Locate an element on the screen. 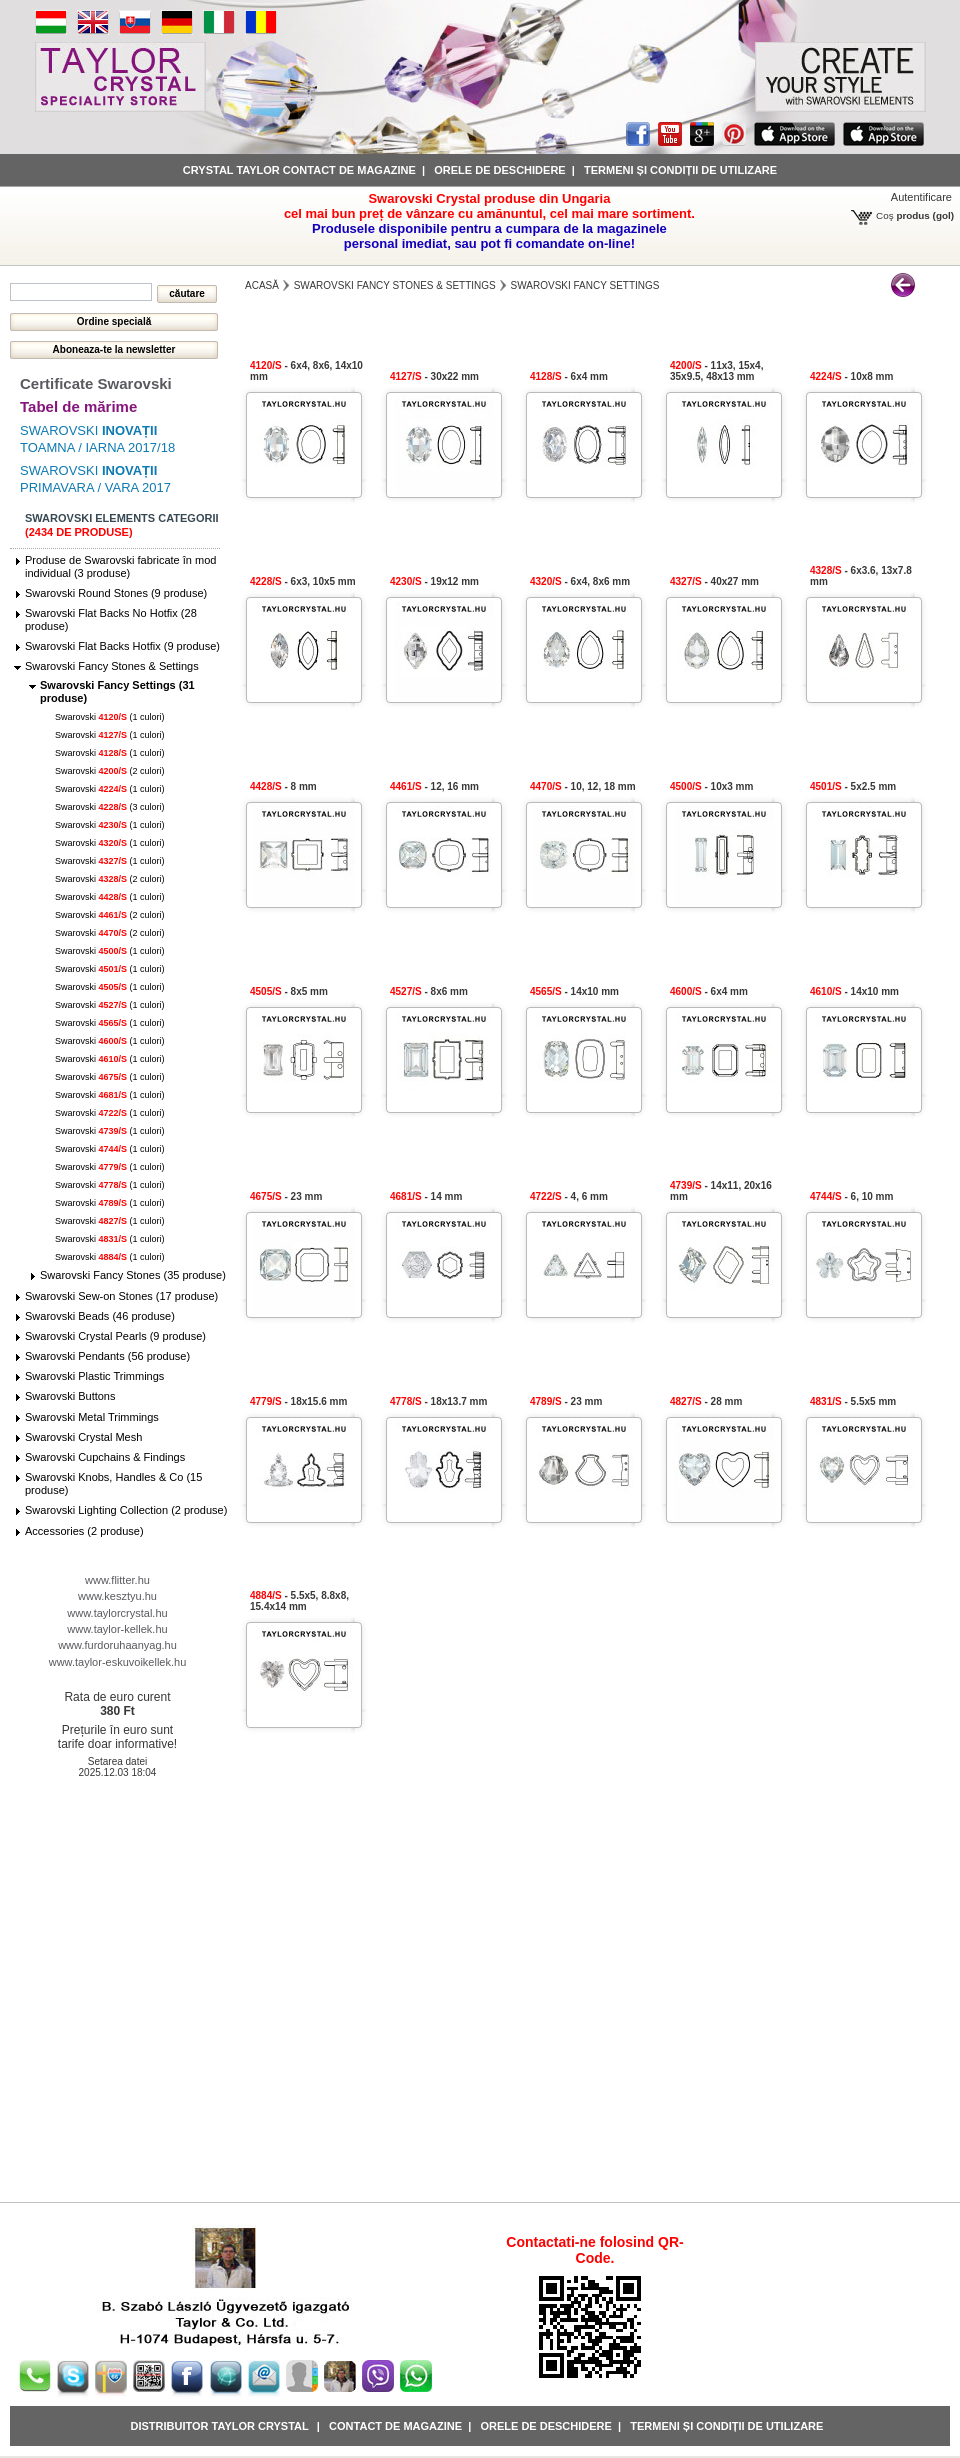 The height and width of the screenshot is (2458, 960). www.flitter.hu is located at coordinates (117, 1580).